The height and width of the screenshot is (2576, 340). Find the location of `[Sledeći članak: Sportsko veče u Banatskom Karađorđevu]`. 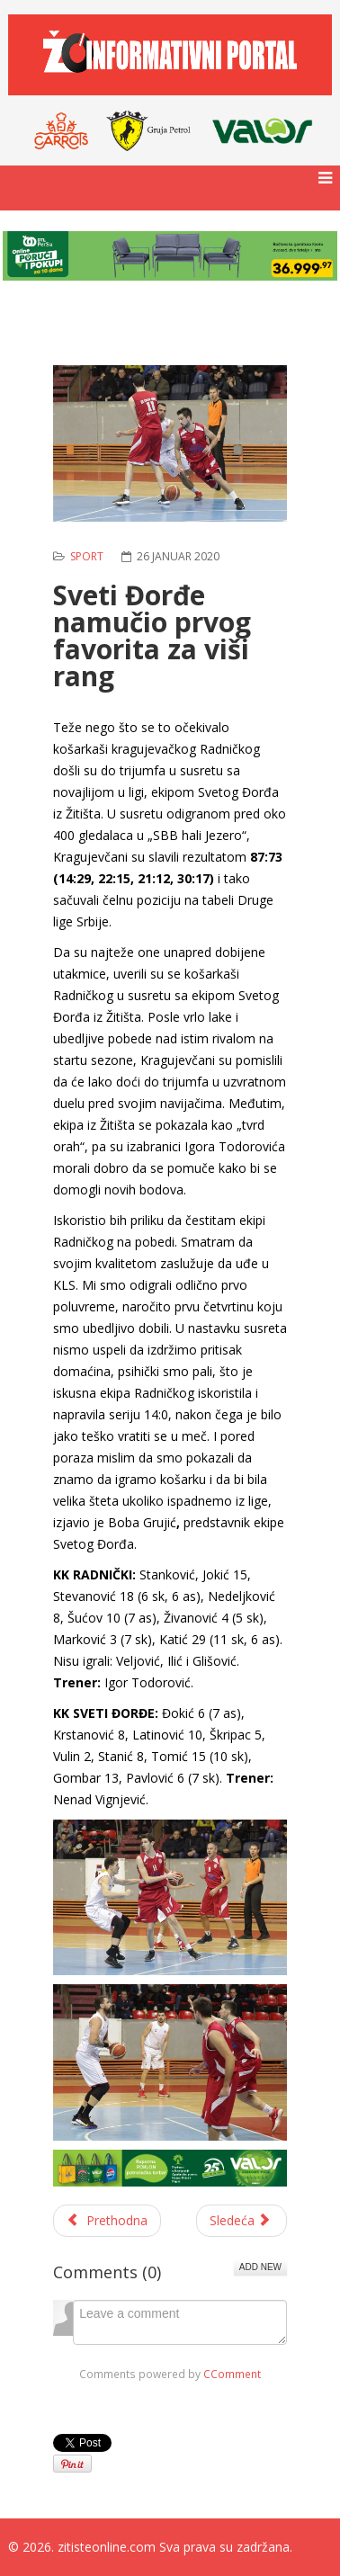

[Sledeći članak: Sportsko veče u Banatskom Karađorđevu] is located at coordinates (242, 2221).